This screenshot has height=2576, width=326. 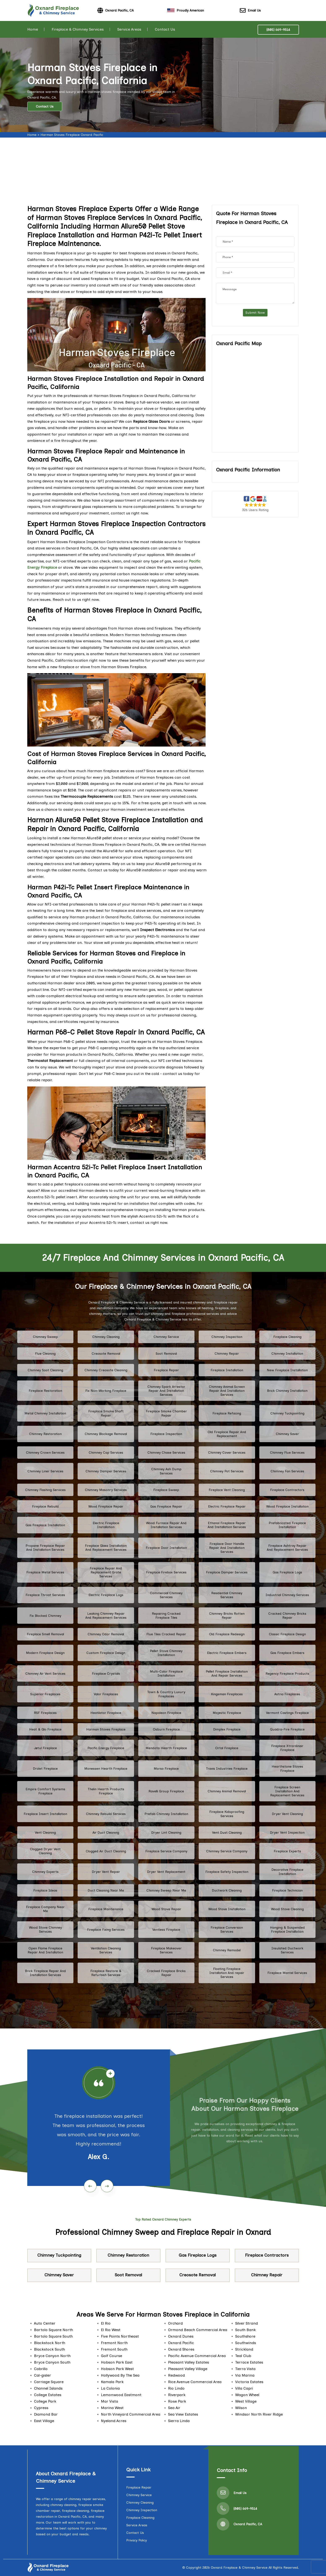 I want to click on Fireplace Insert Installation, so click(x=45, y=1814).